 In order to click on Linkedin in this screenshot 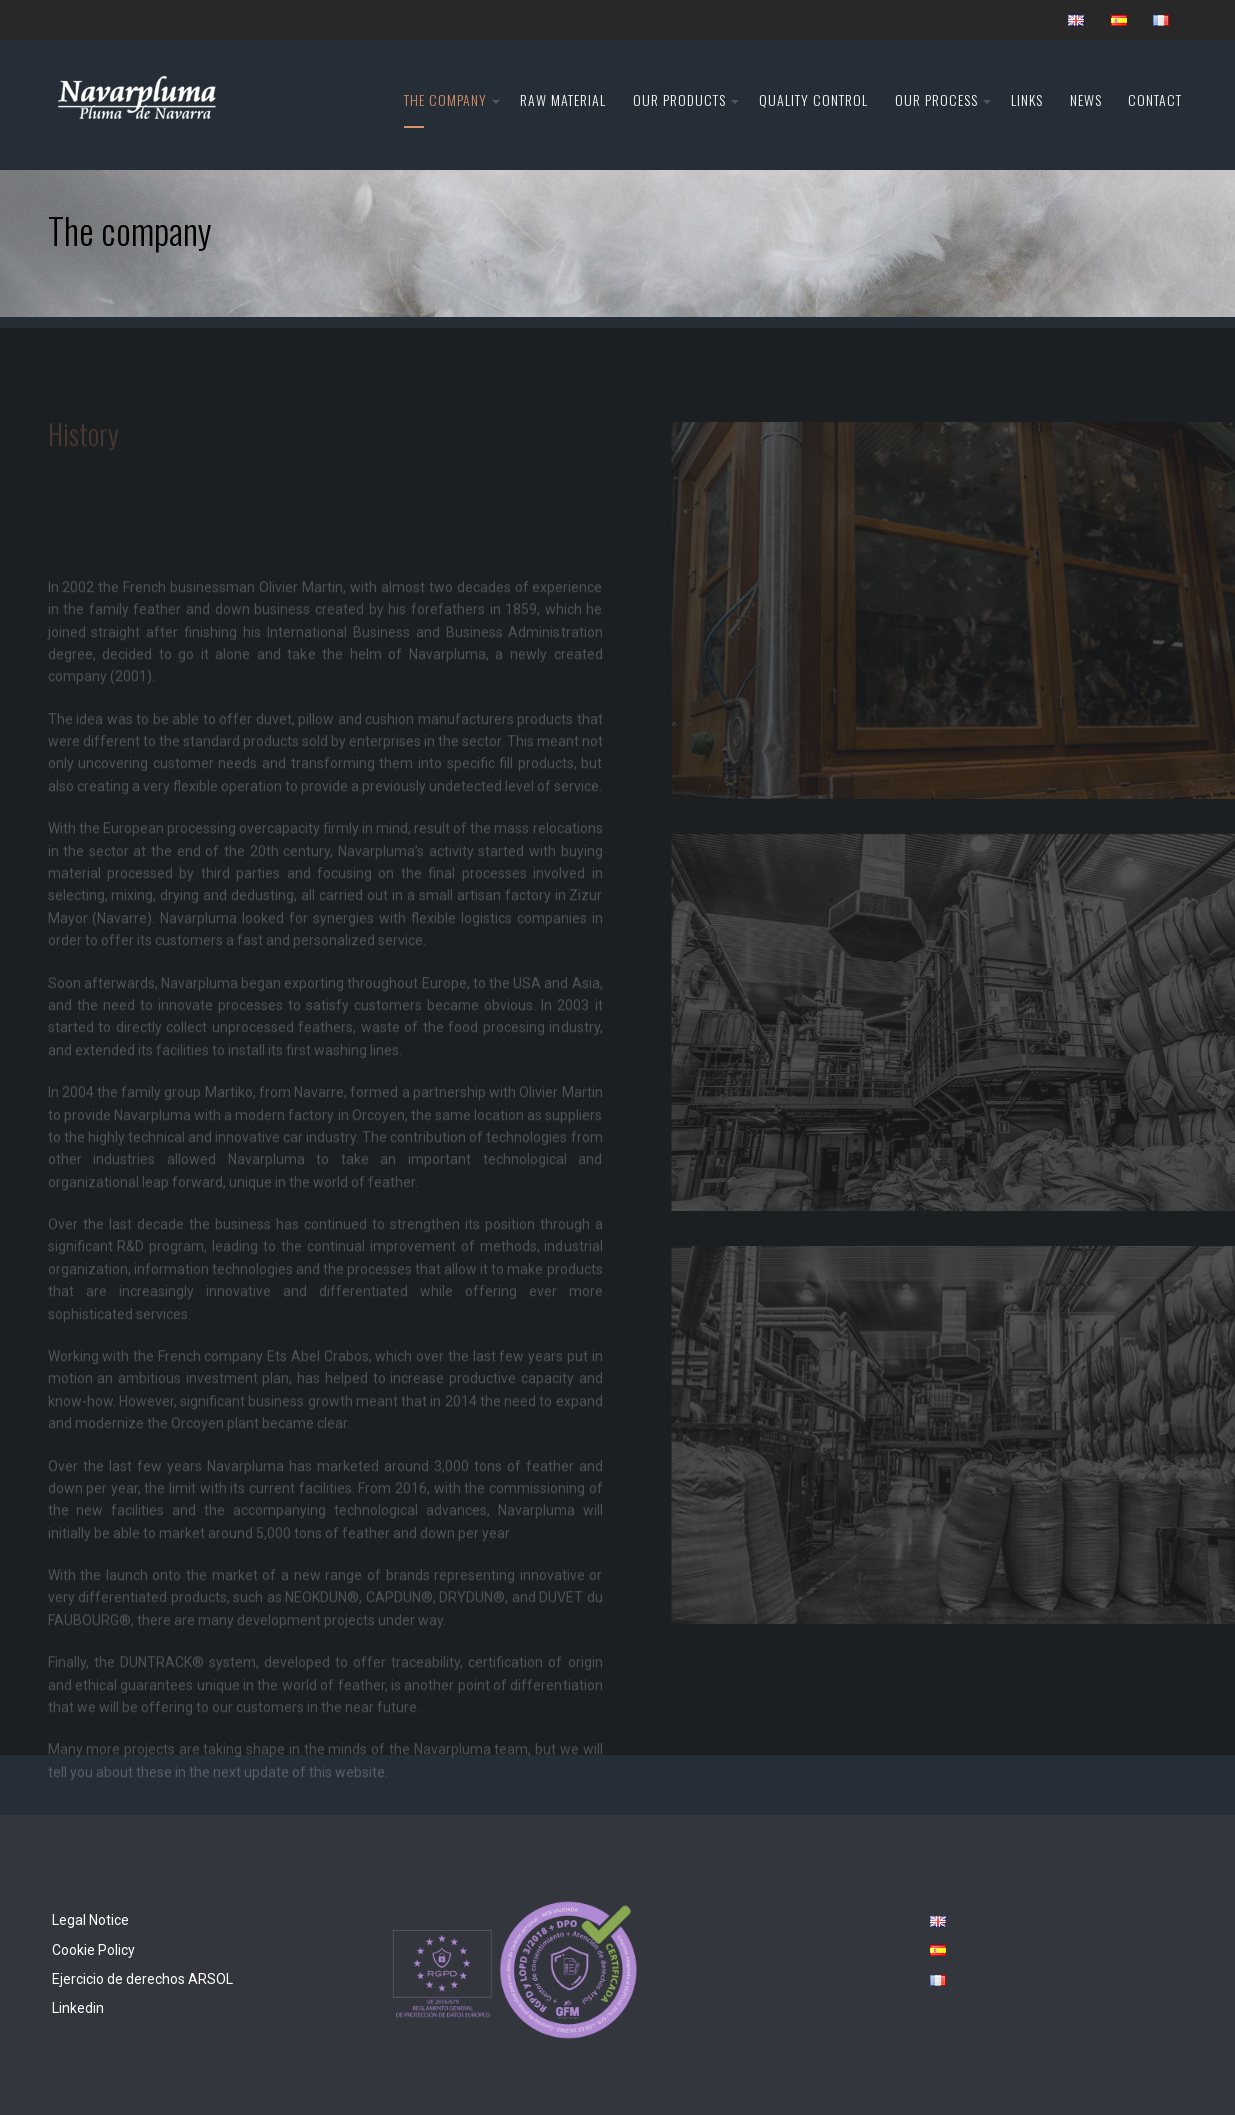, I will do `click(78, 2008)`.